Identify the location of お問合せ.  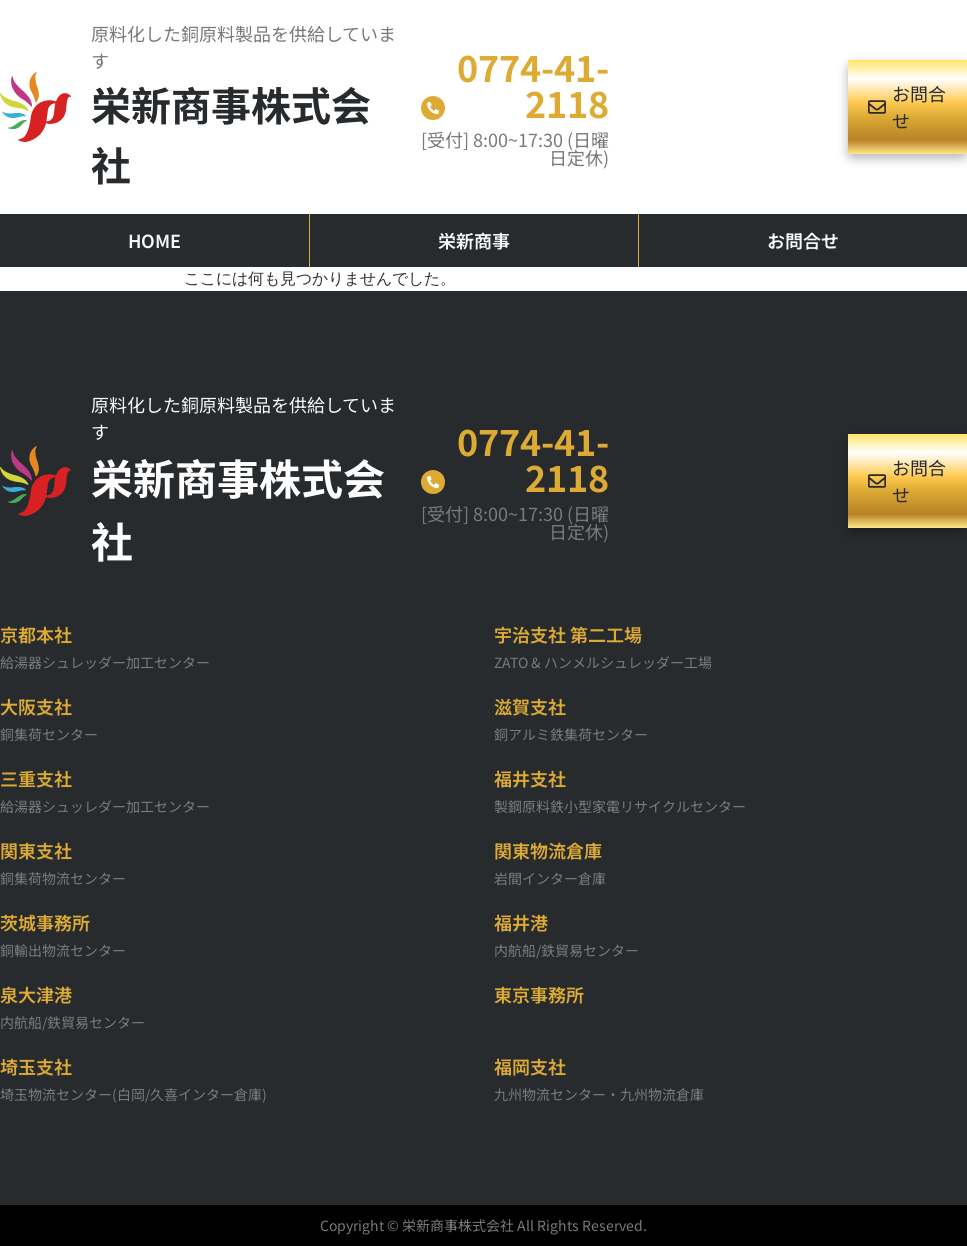
(803, 240).